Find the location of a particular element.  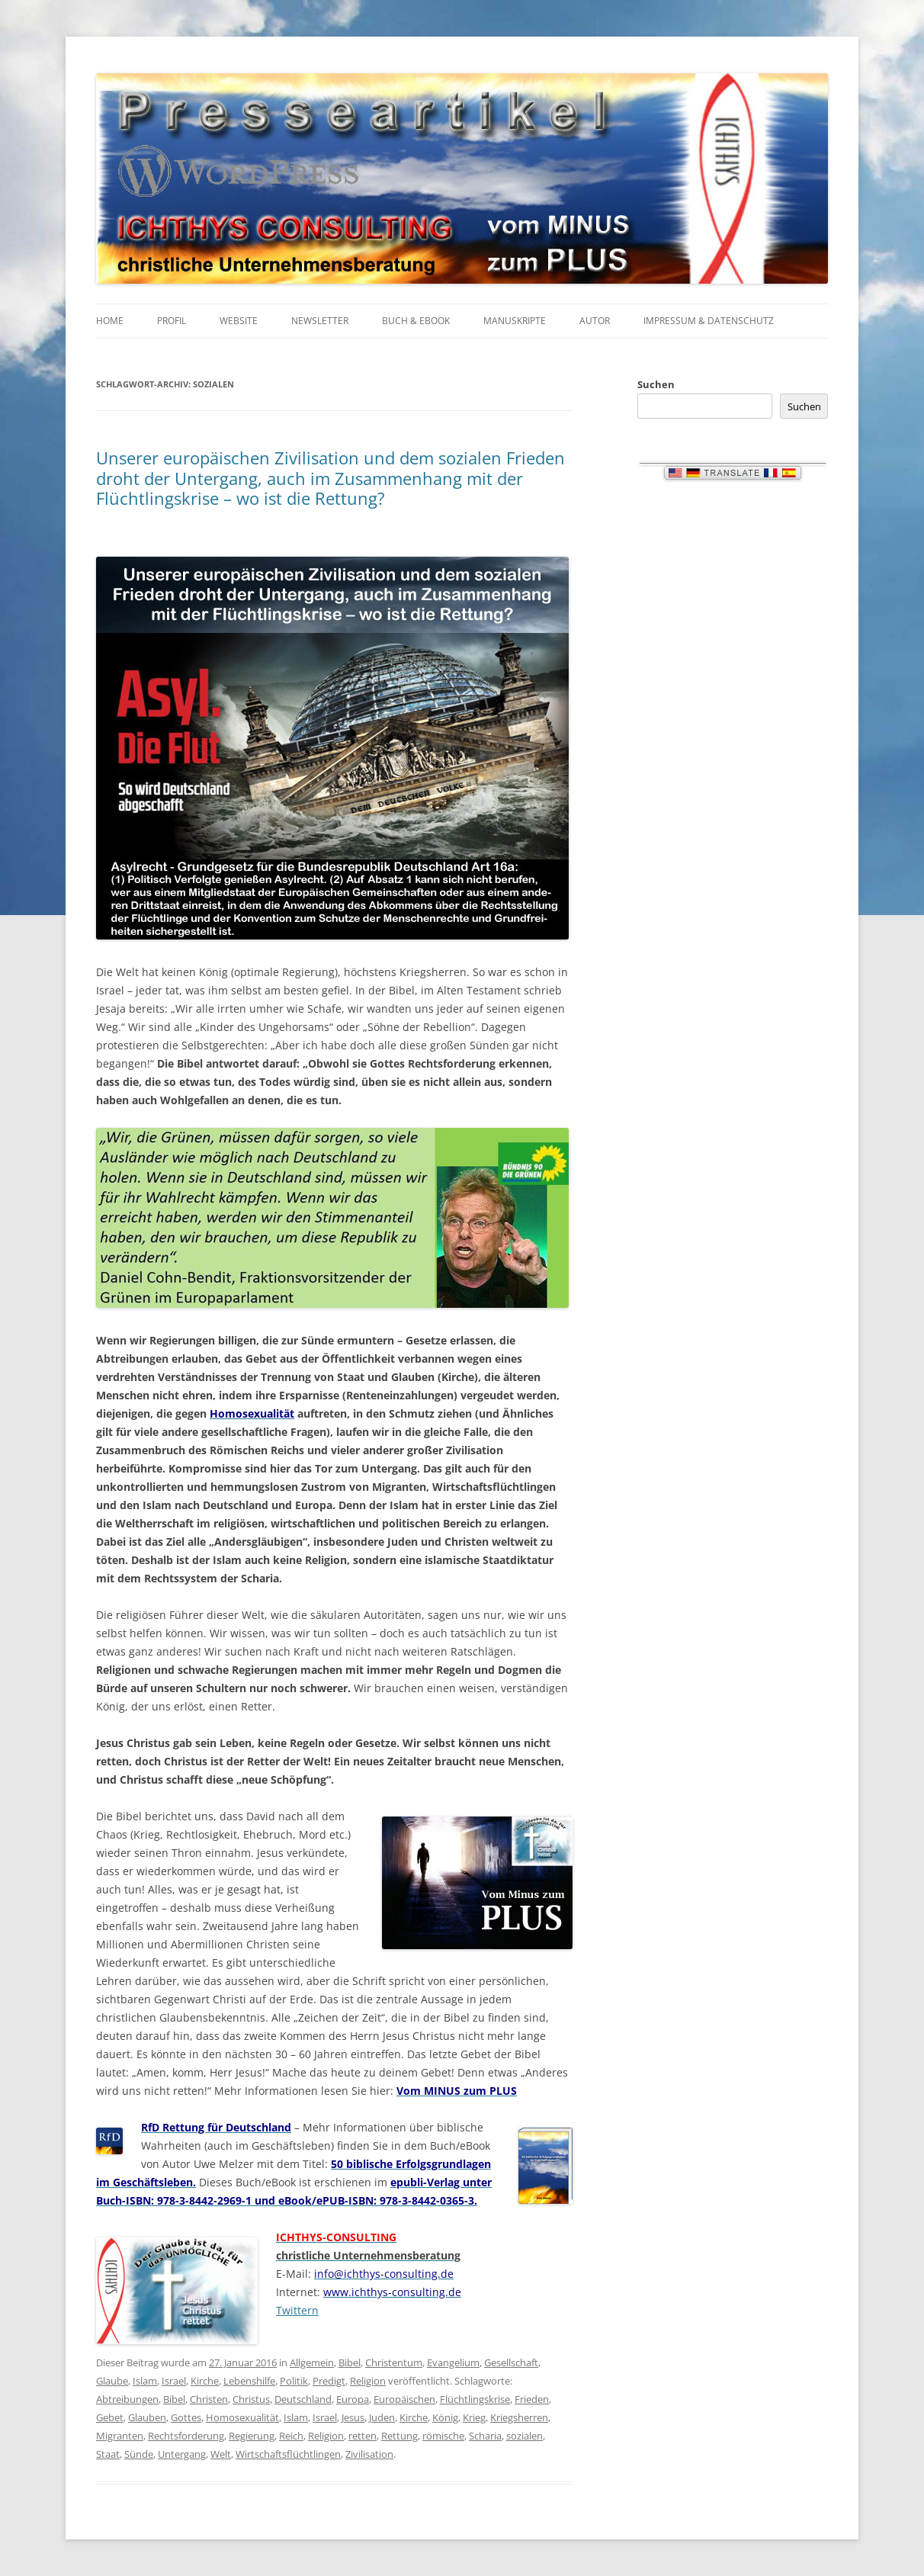

Regierung is located at coordinates (251, 2436).